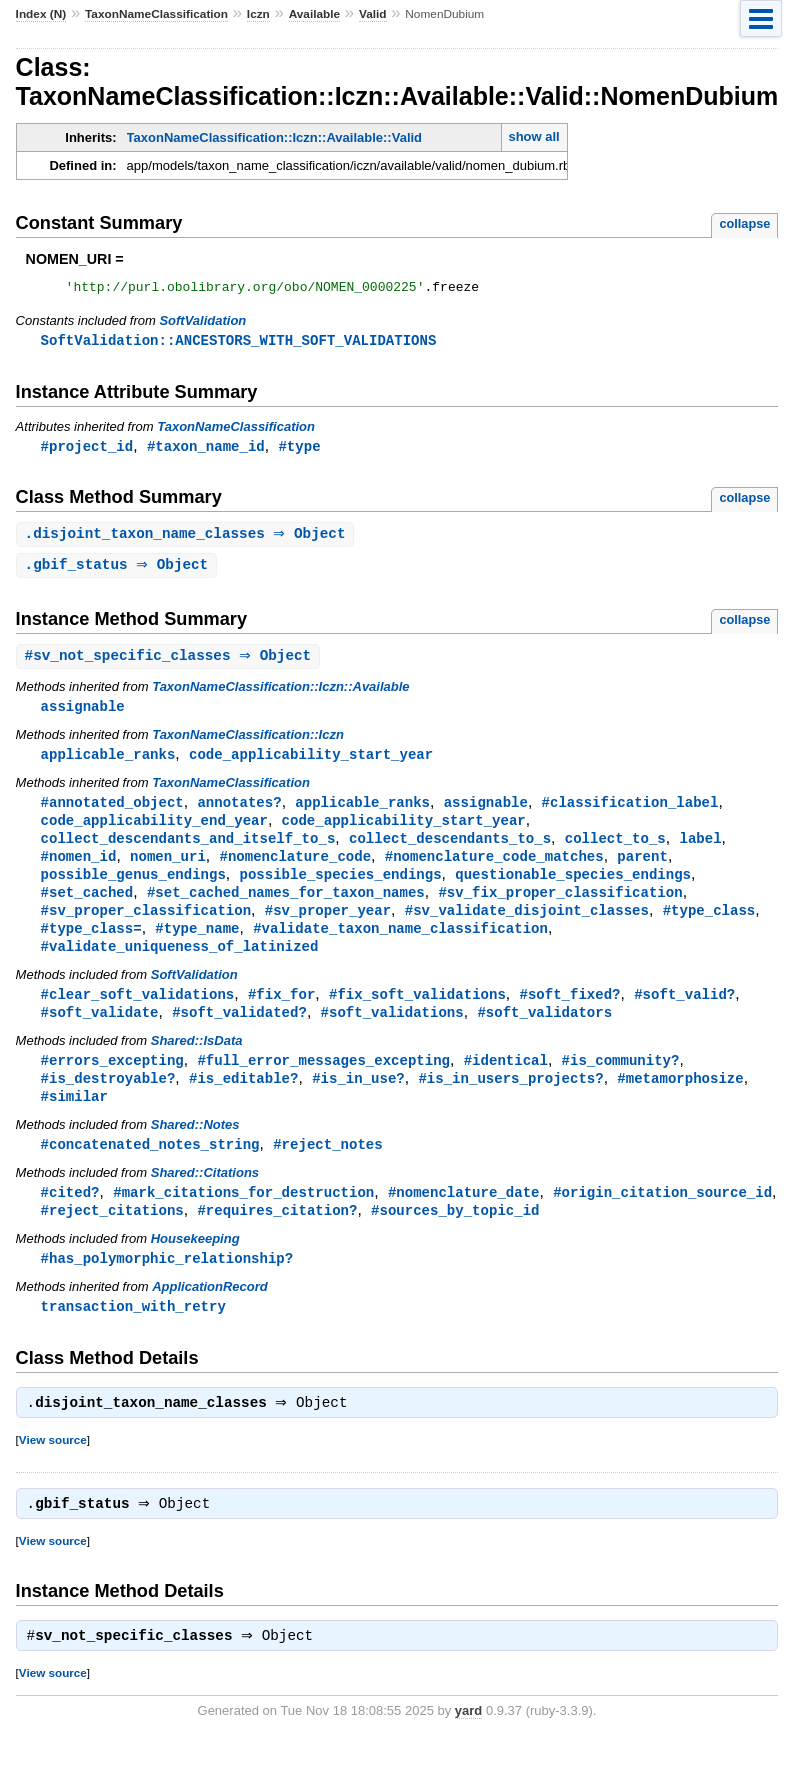 This screenshot has height=1776, width=794. Describe the element at coordinates (168, 869) in the screenshot. I see `nomen_uri` at that location.